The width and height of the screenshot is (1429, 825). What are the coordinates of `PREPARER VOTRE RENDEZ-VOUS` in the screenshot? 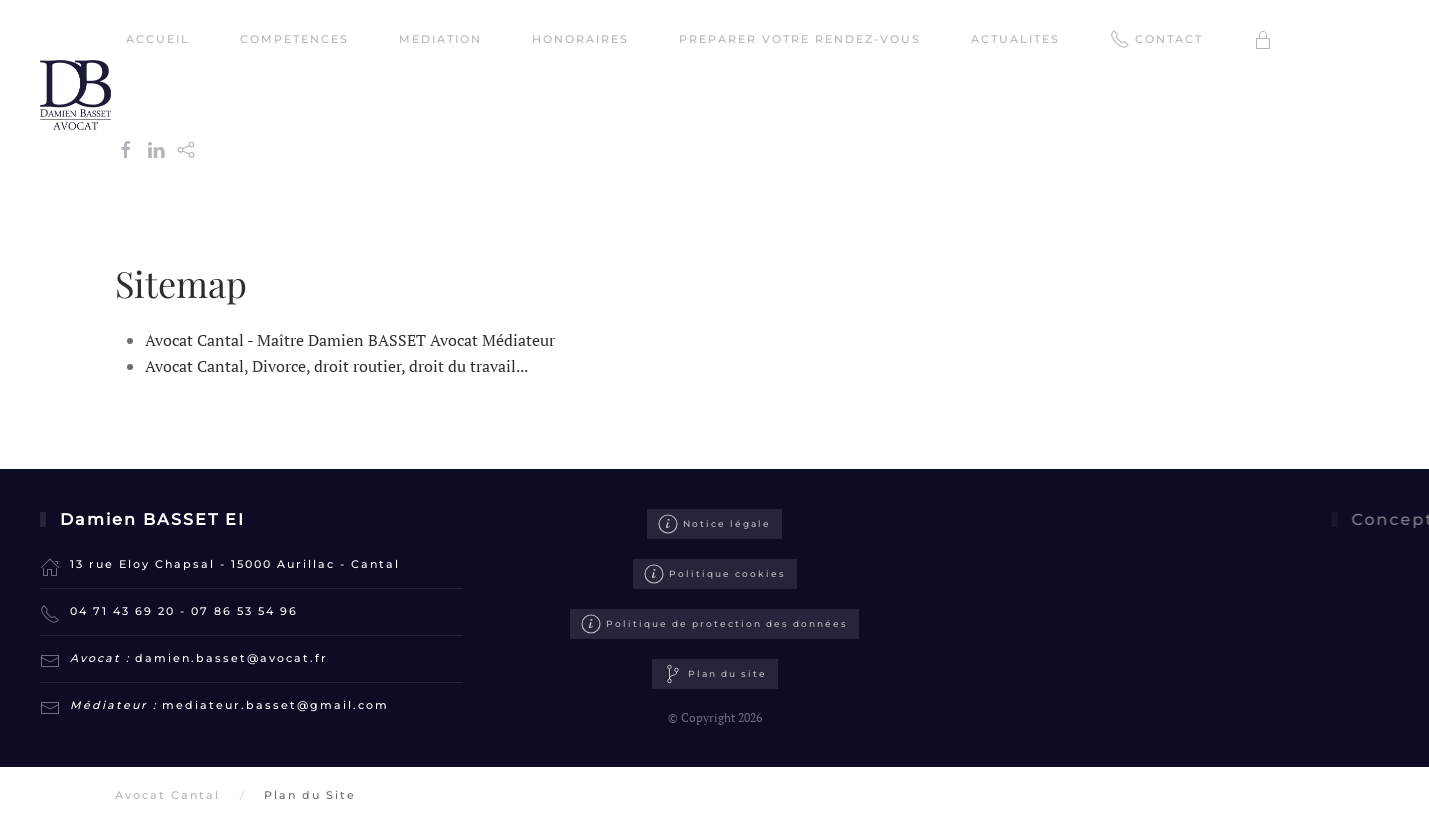 It's located at (800, 39).